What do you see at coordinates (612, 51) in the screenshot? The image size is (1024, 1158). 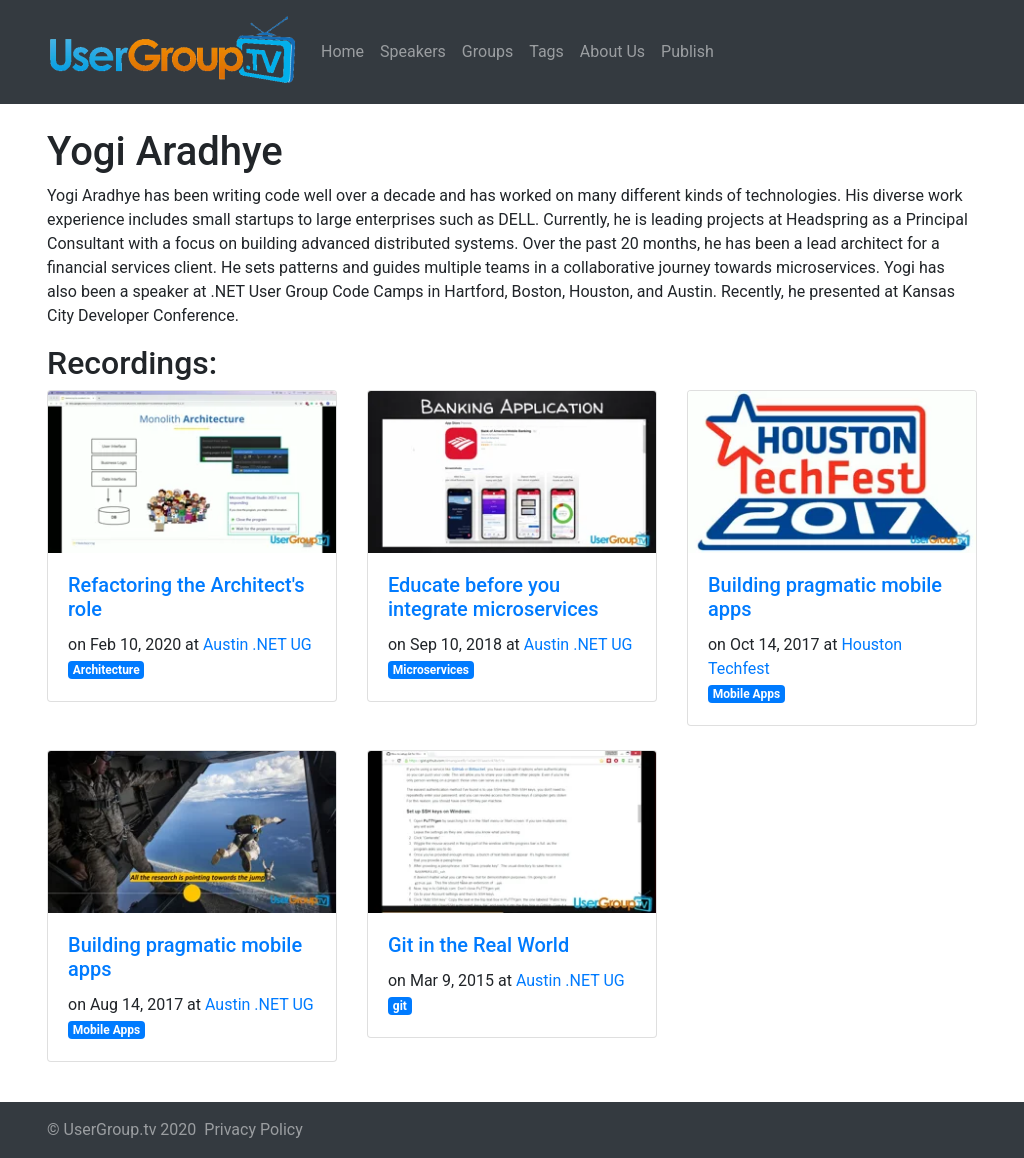 I see `About Us` at bounding box center [612, 51].